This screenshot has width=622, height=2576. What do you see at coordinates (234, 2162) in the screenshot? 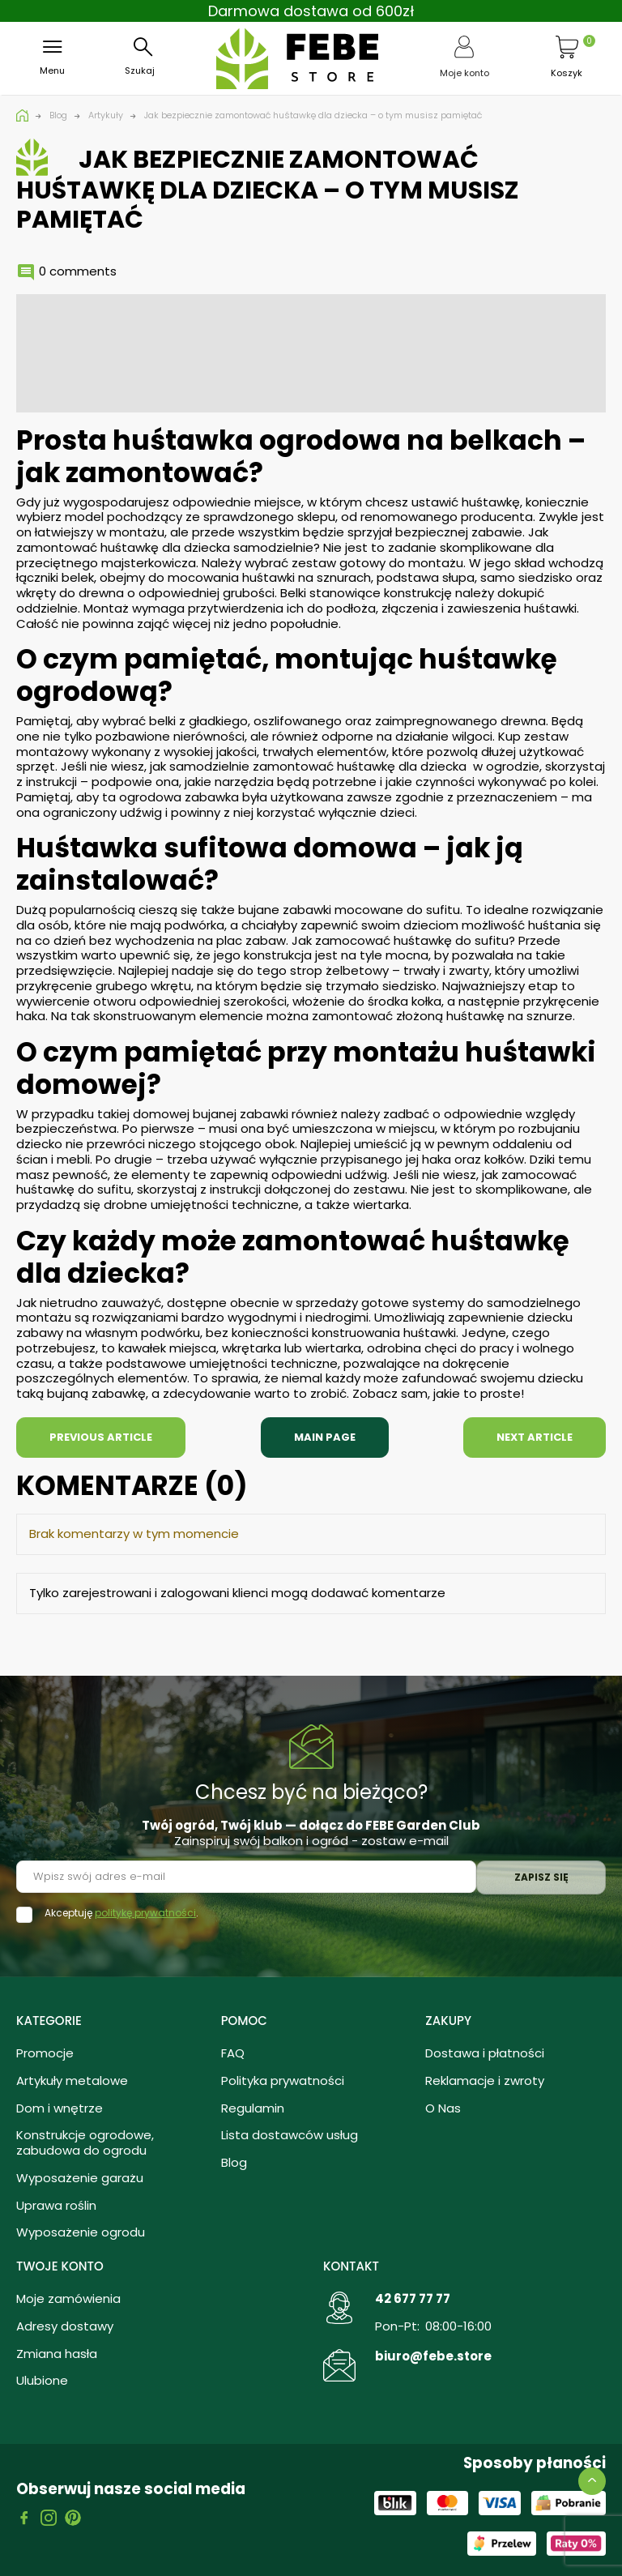
I see `Blog` at bounding box center [234, 2162].